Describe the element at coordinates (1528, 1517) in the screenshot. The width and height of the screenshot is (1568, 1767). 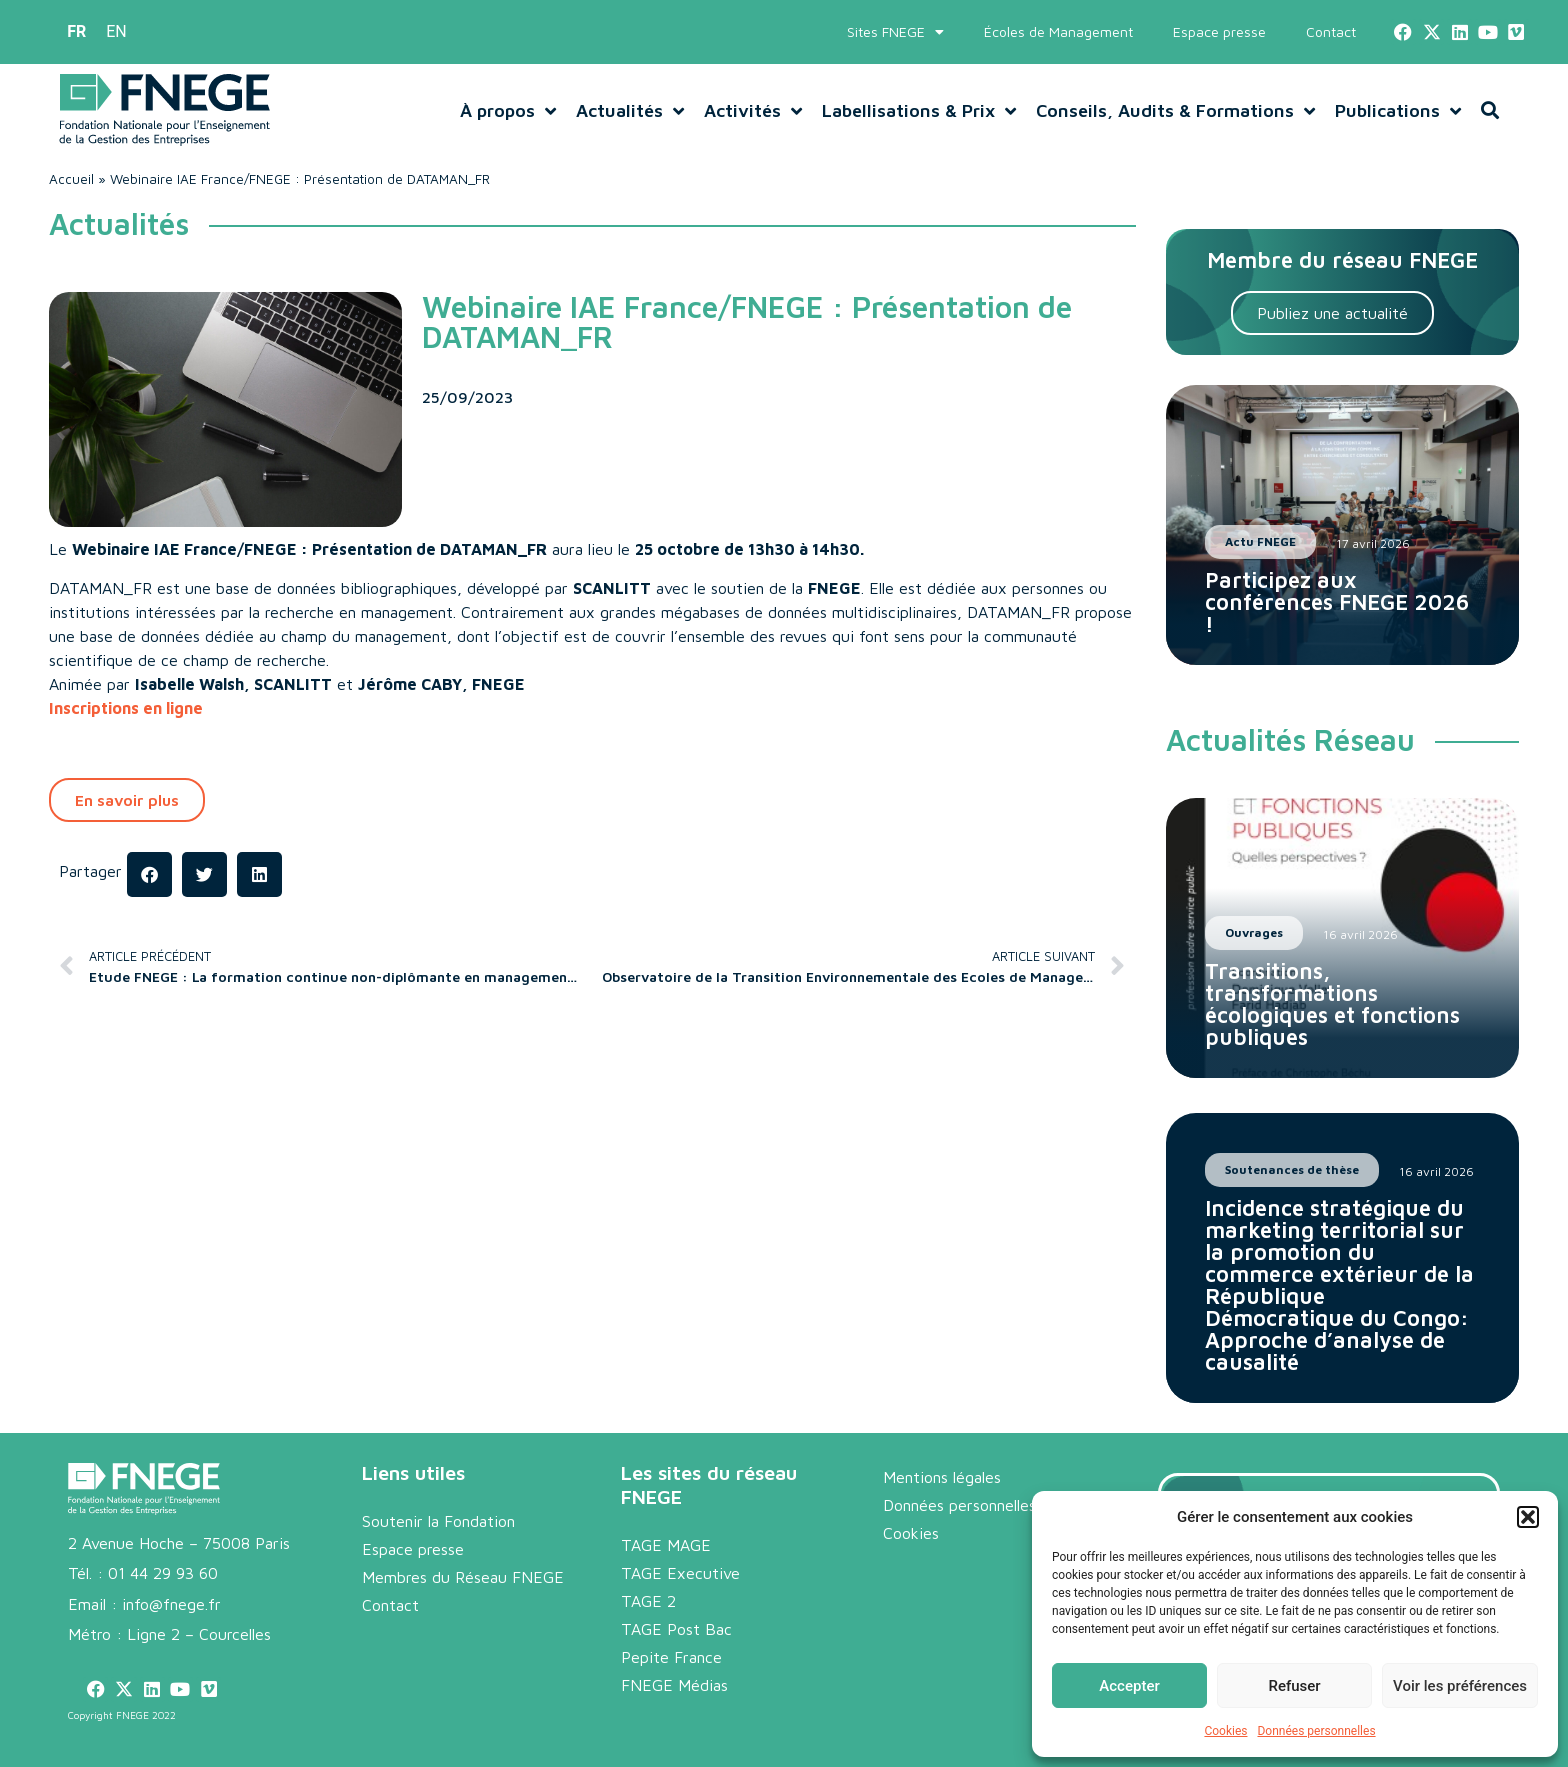
I see `[button]` at that location.